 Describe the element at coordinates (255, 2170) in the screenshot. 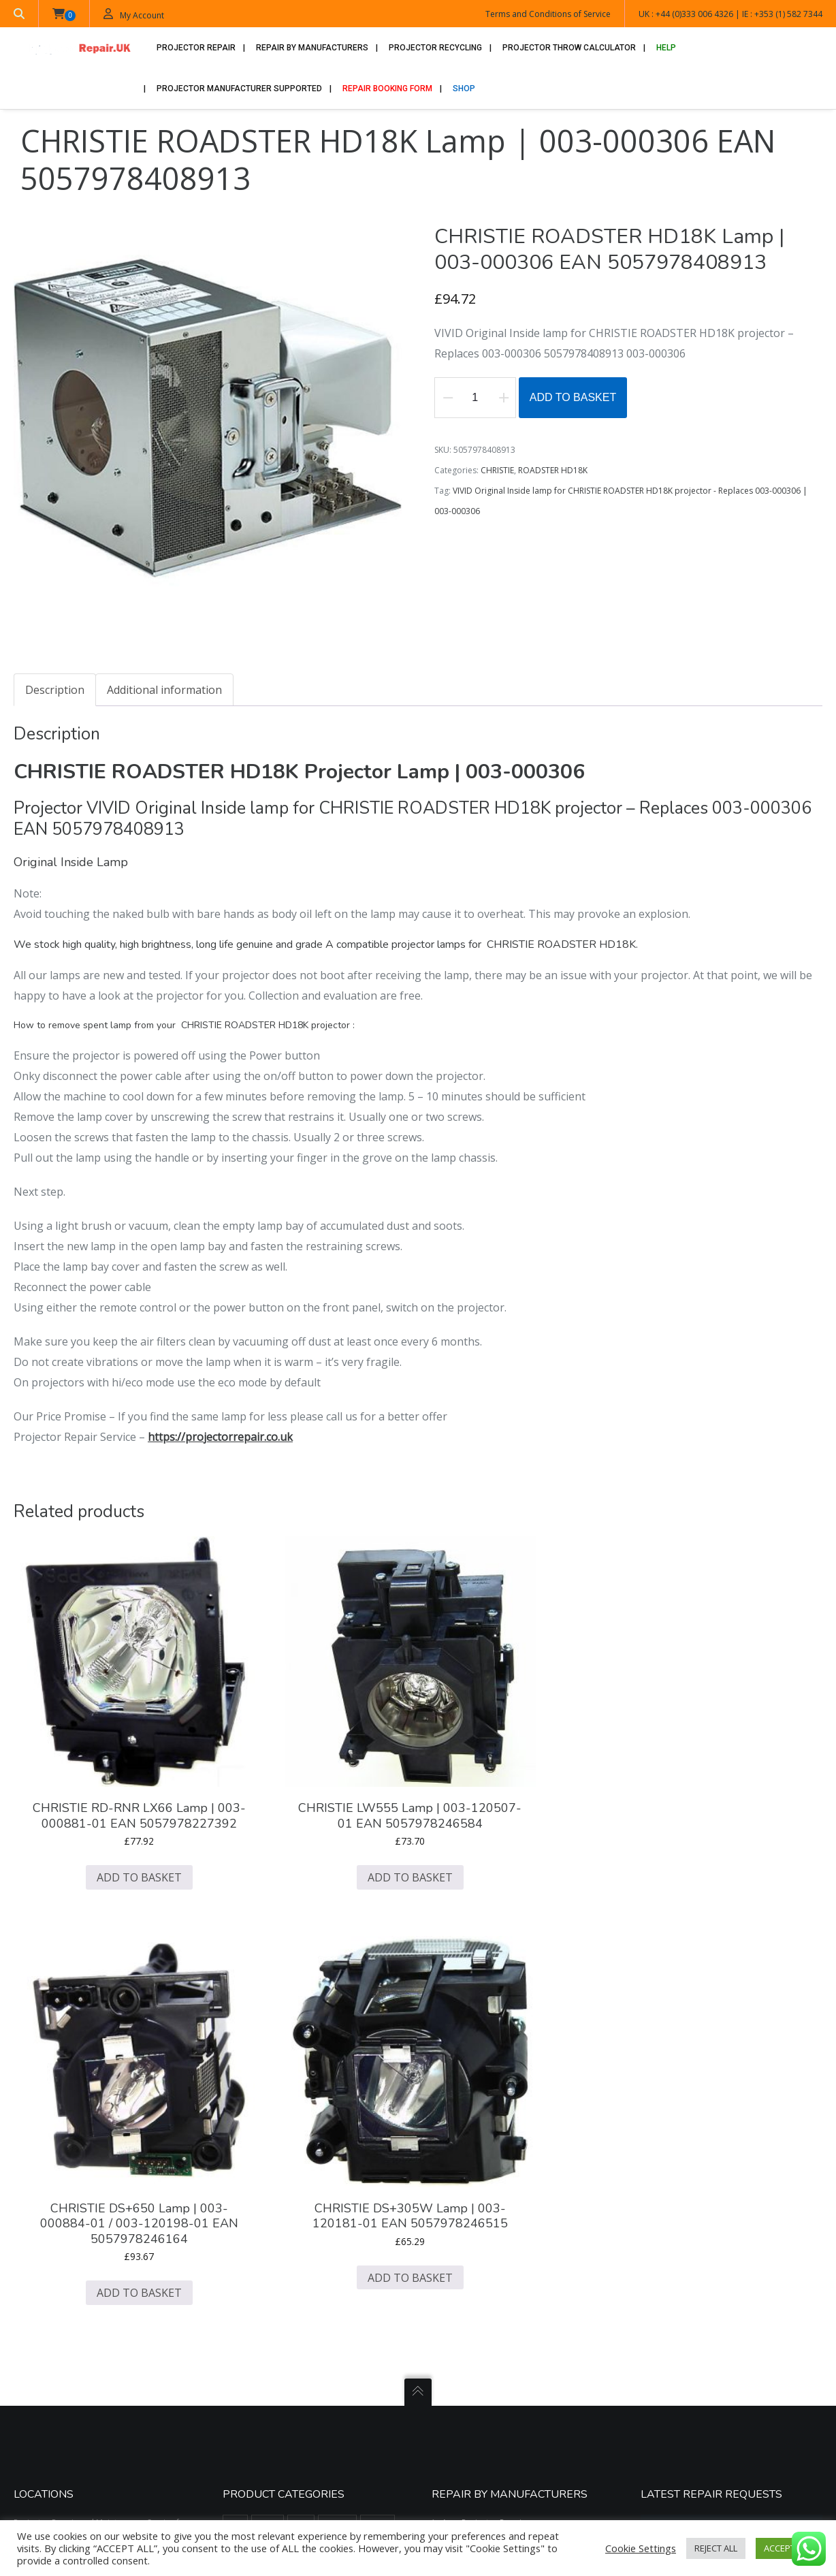

I see `DREAM VISION [DREAM VISION (100 items)]` at that location.